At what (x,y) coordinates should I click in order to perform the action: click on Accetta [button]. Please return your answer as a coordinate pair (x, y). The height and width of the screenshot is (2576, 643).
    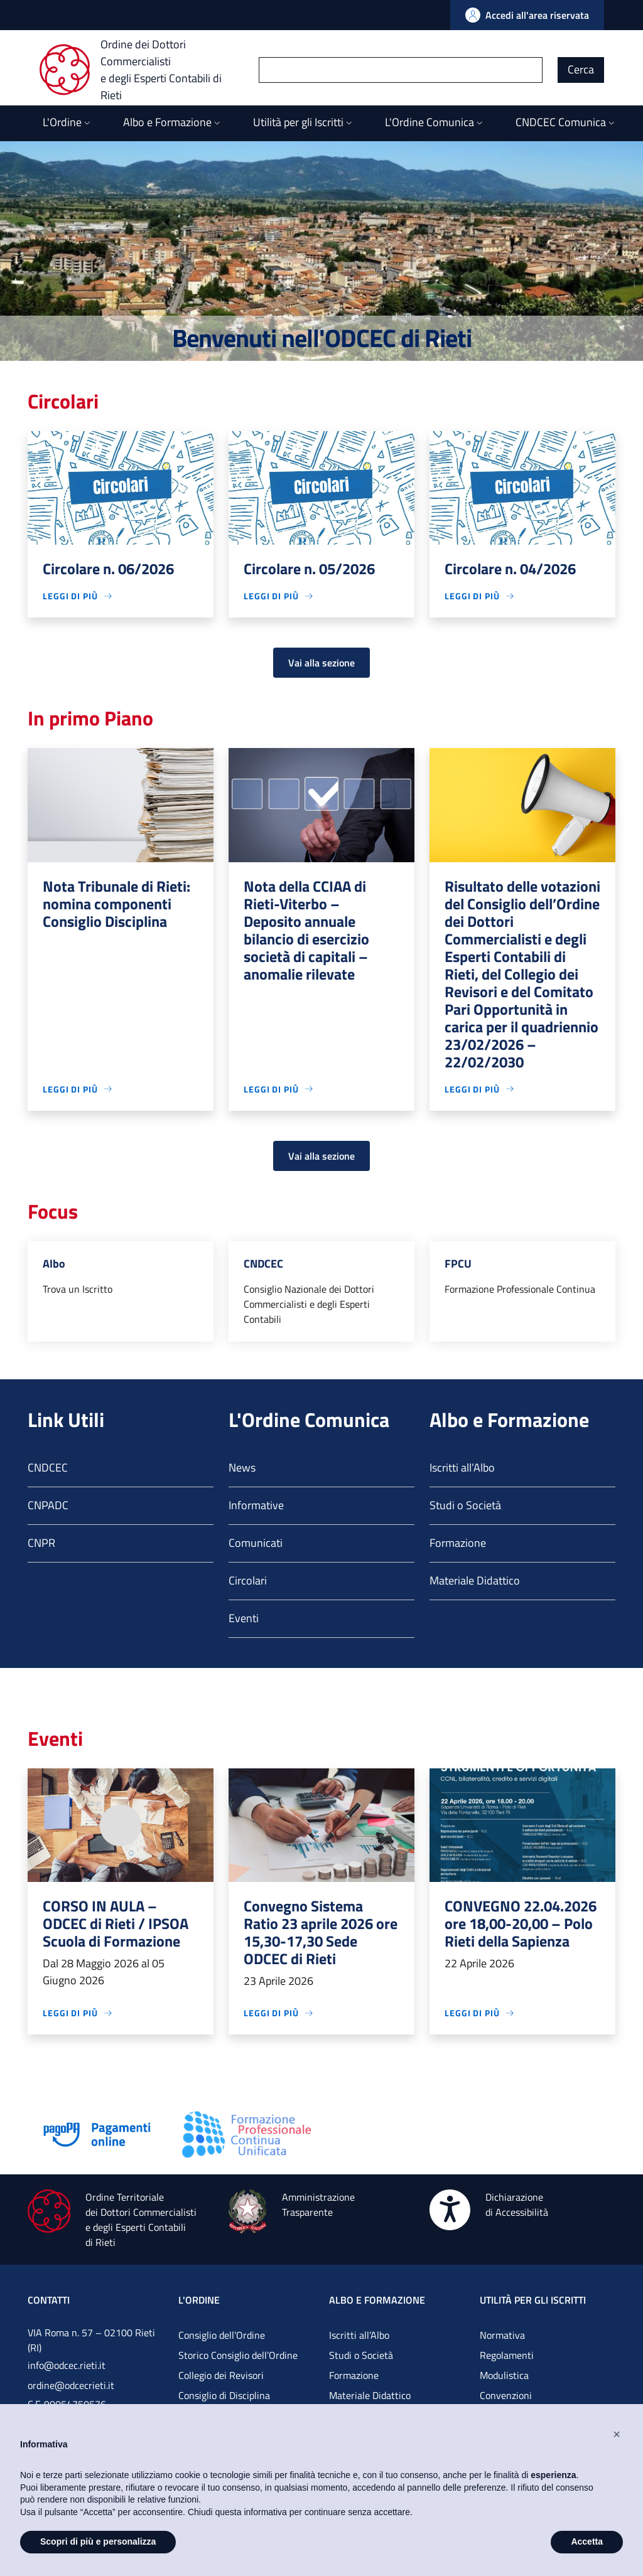
    Looking at the image, I should click on (587, 2541).